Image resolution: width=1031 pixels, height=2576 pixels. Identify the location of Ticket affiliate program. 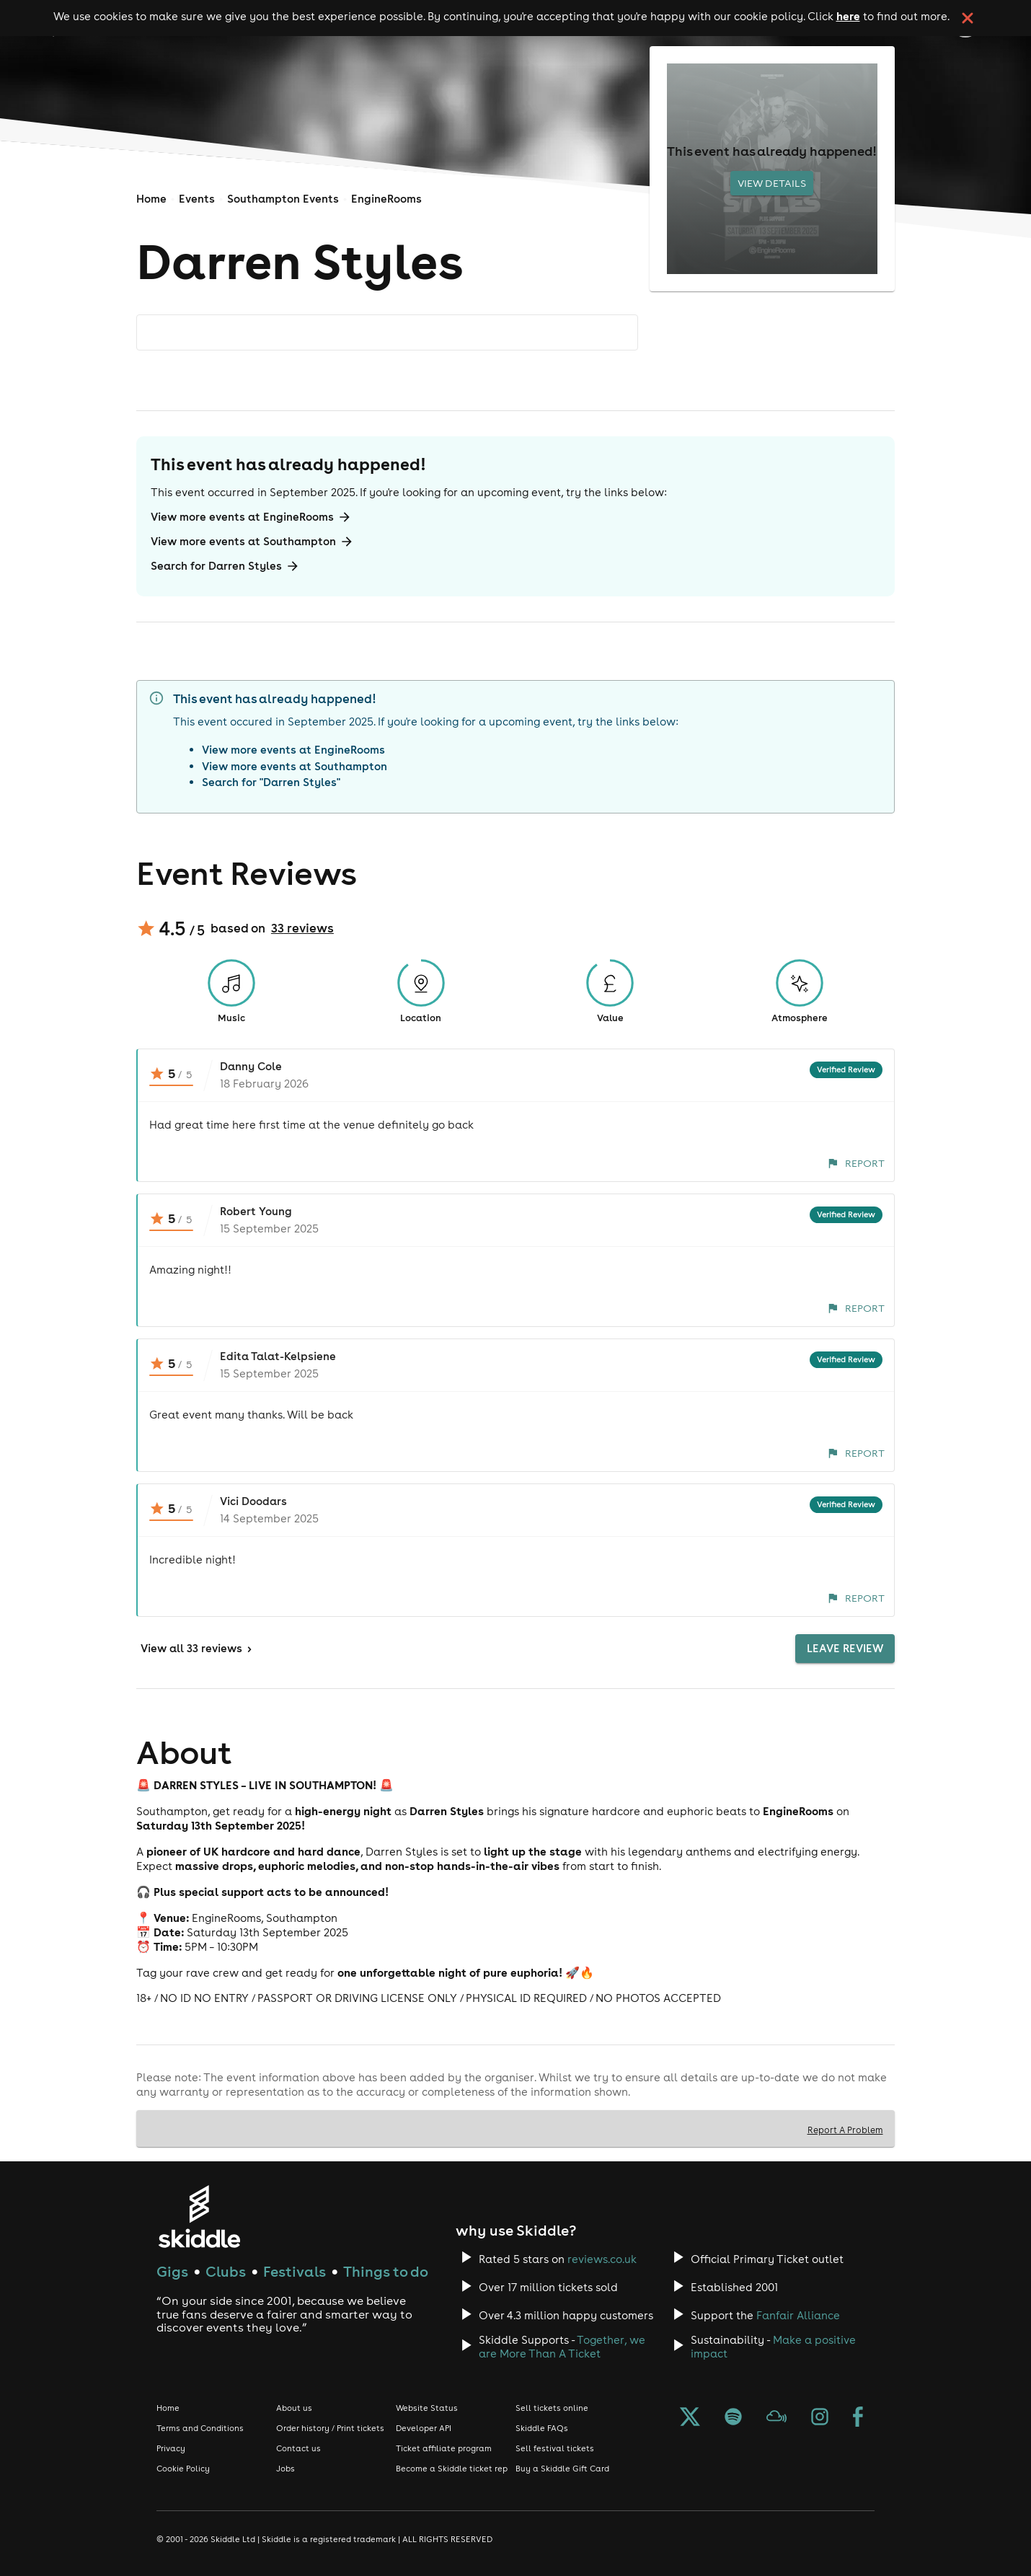
(444, 2448).